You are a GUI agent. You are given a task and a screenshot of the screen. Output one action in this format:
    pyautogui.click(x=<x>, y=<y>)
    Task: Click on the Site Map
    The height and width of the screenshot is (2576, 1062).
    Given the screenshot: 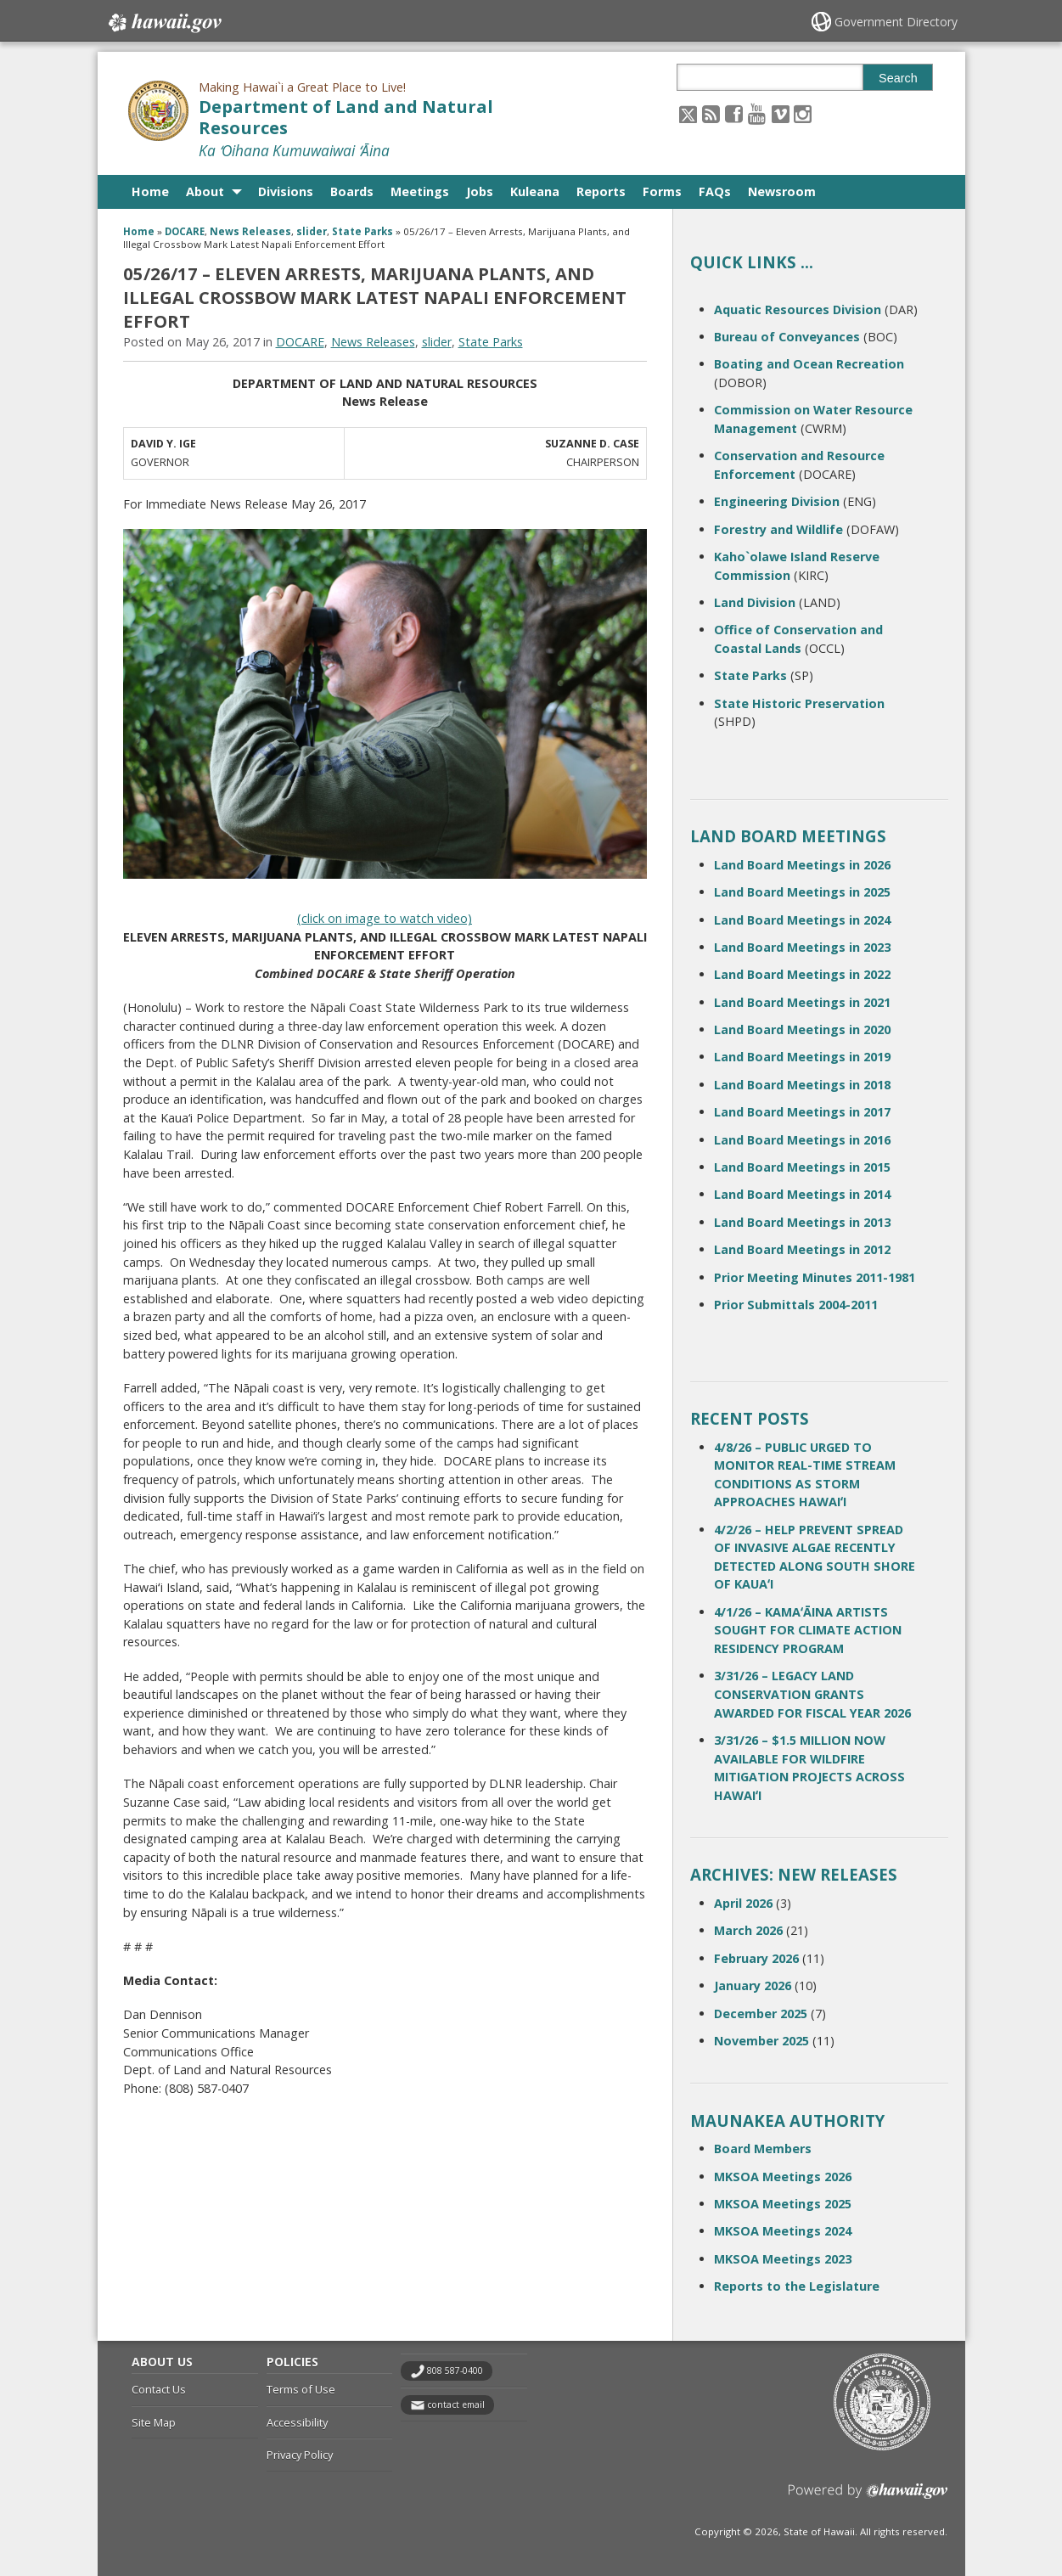 What is the action you would take?
    pyautogui.click(x=154, y=2422)
    